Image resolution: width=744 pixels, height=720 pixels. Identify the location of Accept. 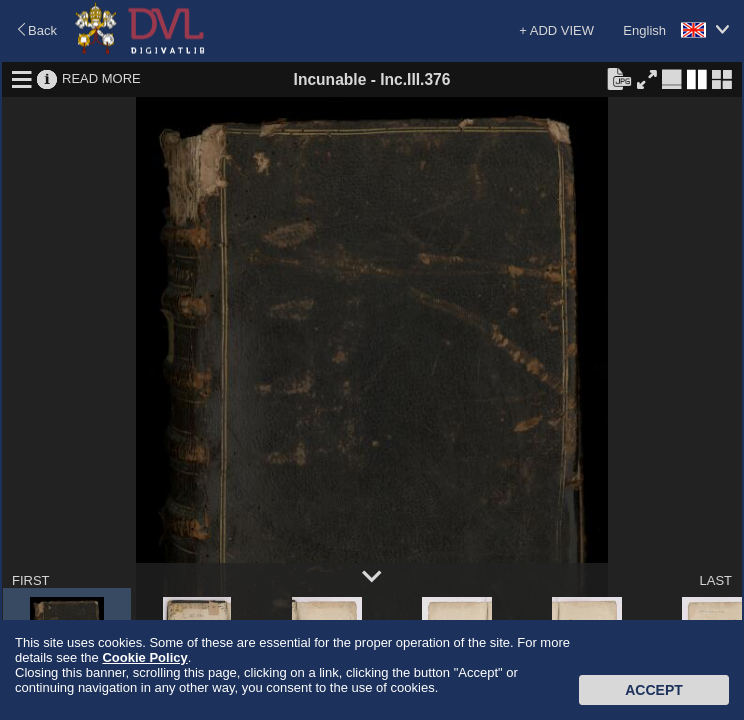
(654, 690).